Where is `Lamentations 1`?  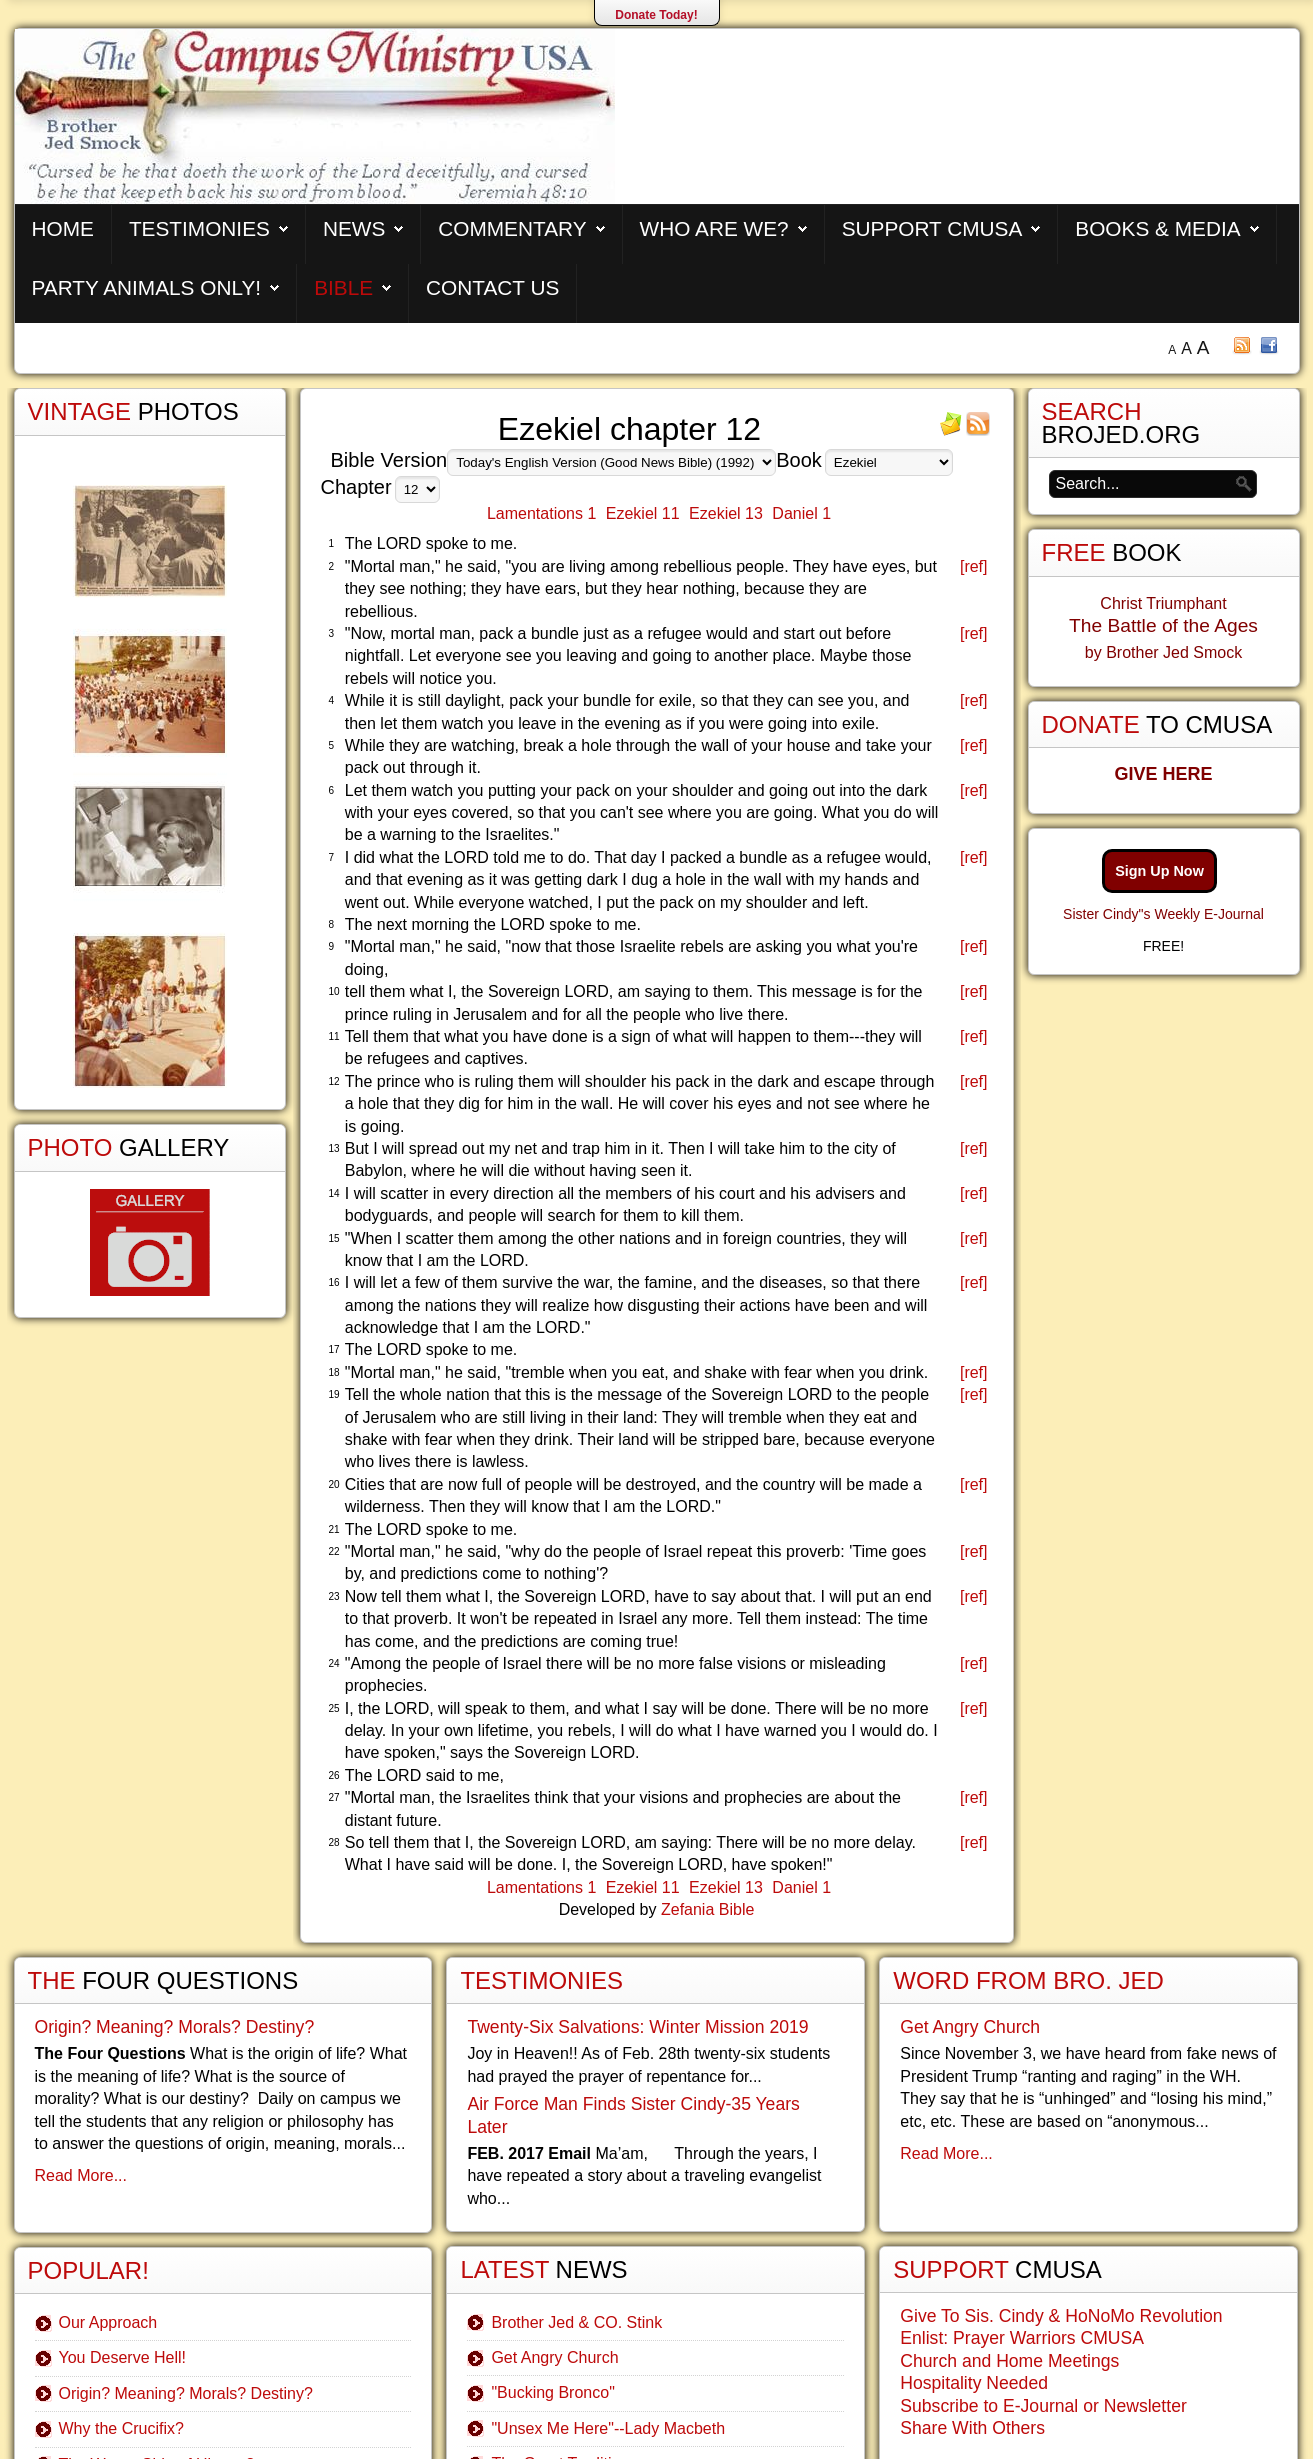
Lamentations 1 is located at coordinates (541, 513).